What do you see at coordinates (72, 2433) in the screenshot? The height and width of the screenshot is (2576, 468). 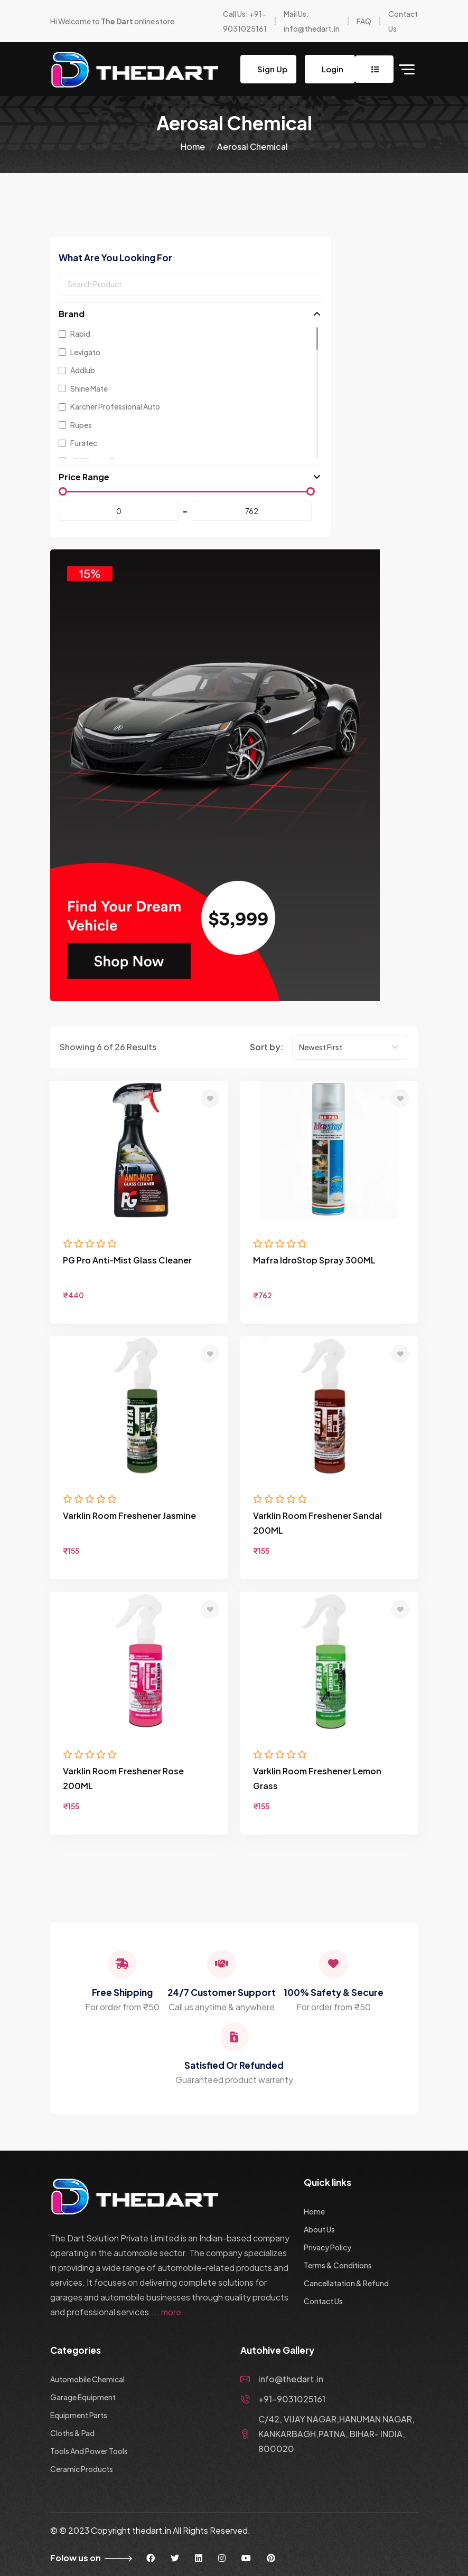 I see `Cloths & Pad` at bounding box center [72, 2433].